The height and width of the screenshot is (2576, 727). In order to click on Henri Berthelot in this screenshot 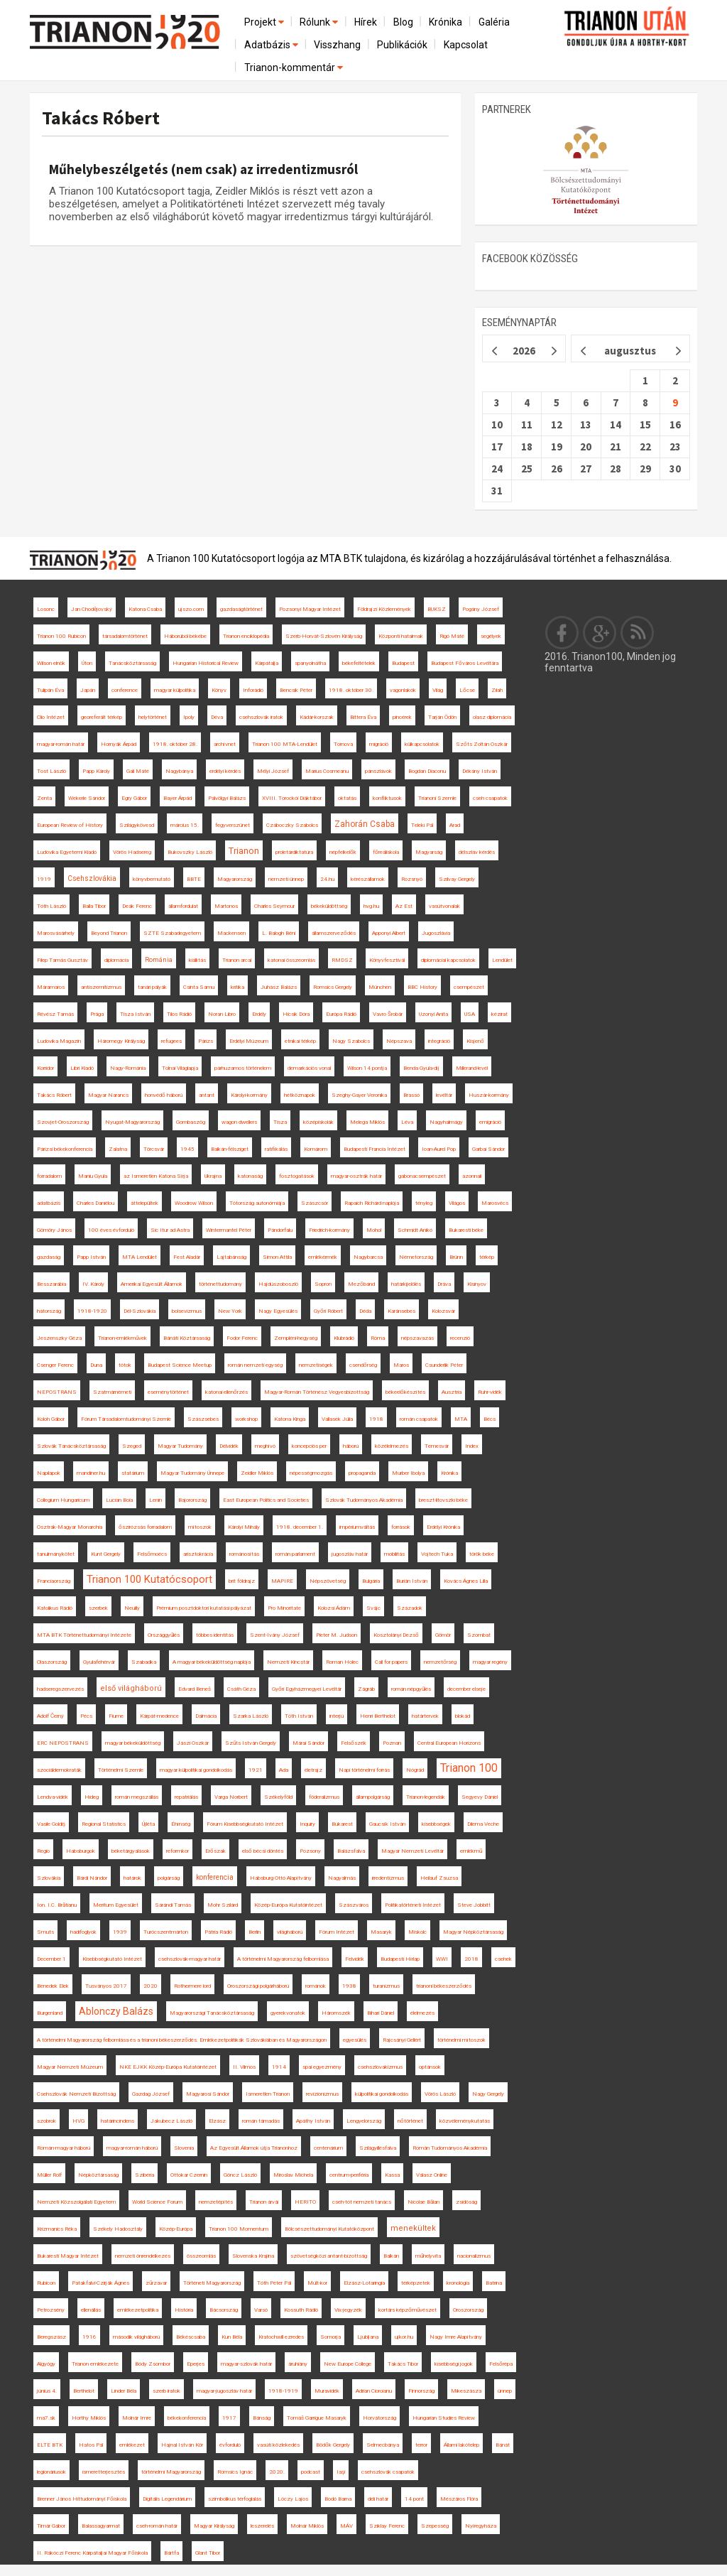, I will do `click(377, 1716)`.